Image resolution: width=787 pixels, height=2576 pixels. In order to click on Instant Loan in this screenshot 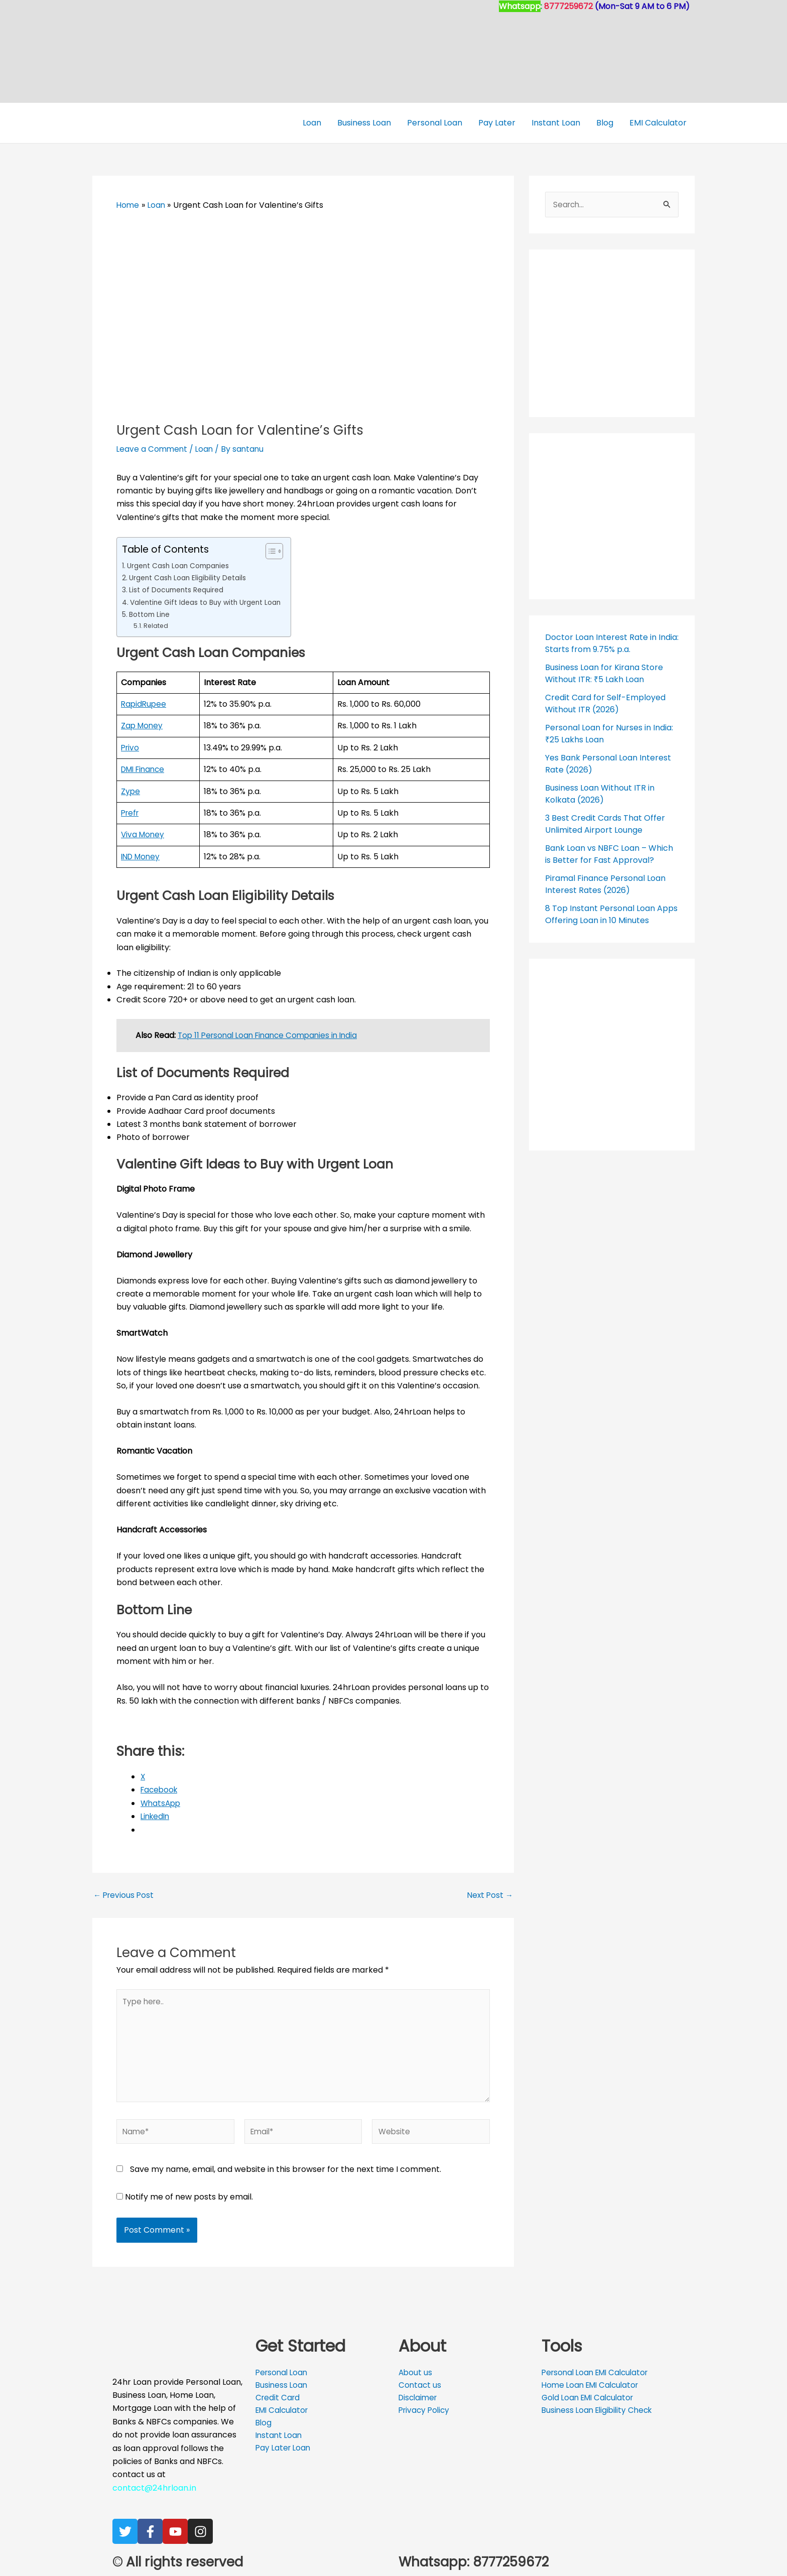, I will do `click(556, 122)`.